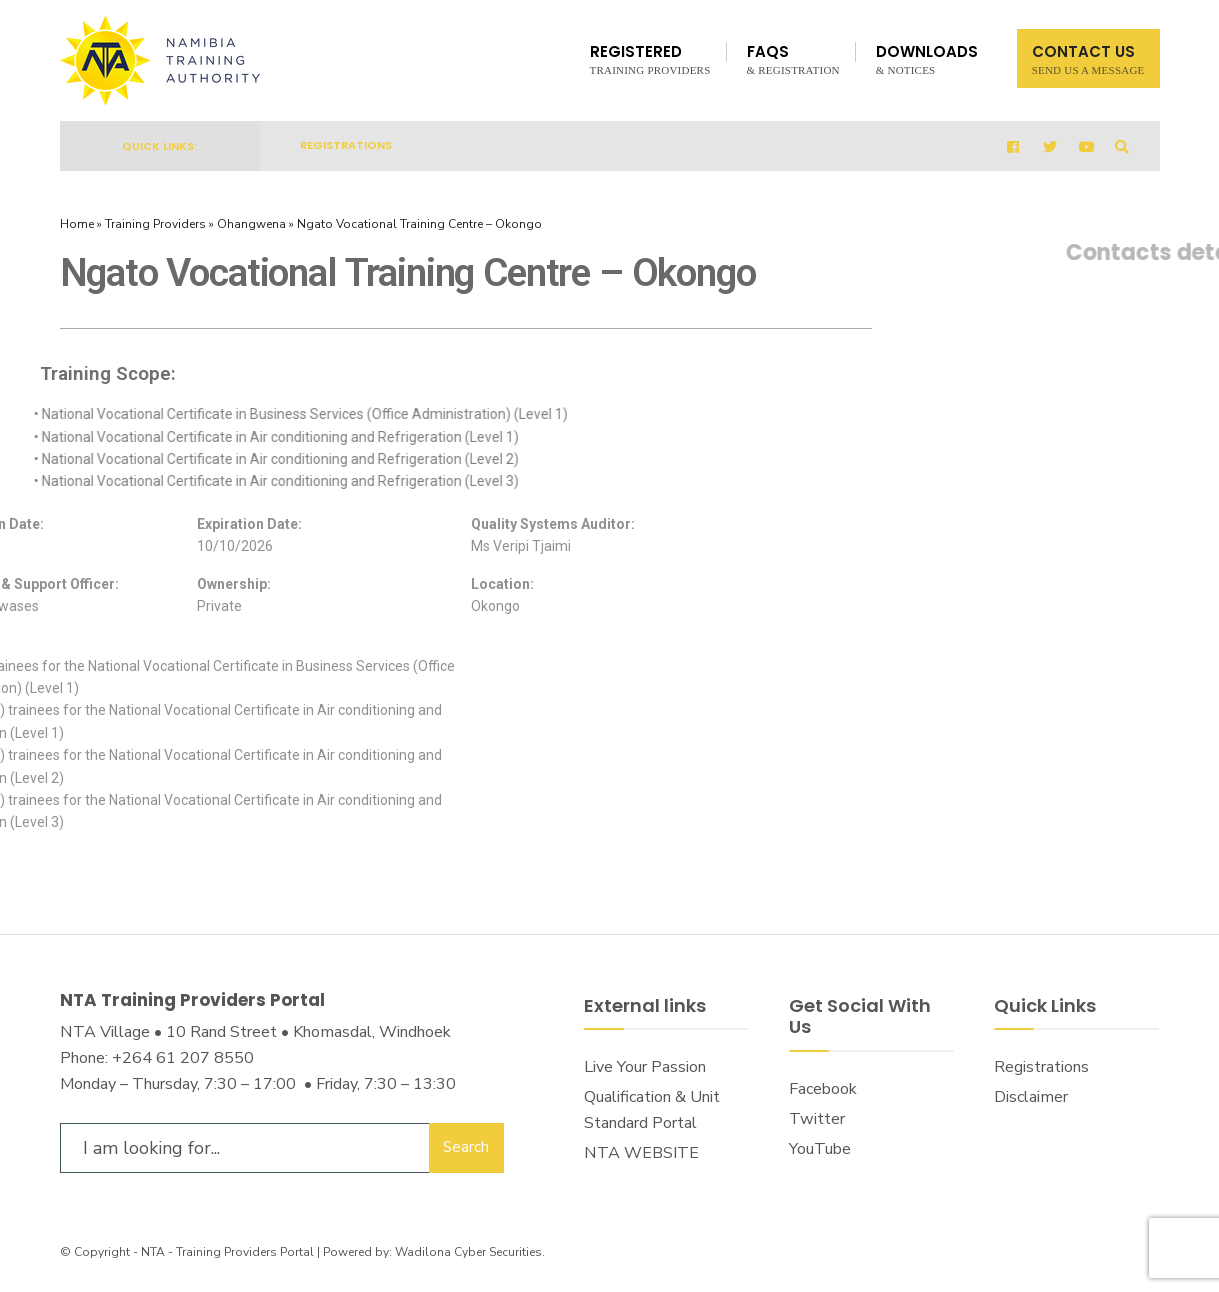 This screenshot has height=1292, width=1219. What do you see at coordinates (77, 224) in the screenshot?
I see `Home` at bounding box center [77, 224].